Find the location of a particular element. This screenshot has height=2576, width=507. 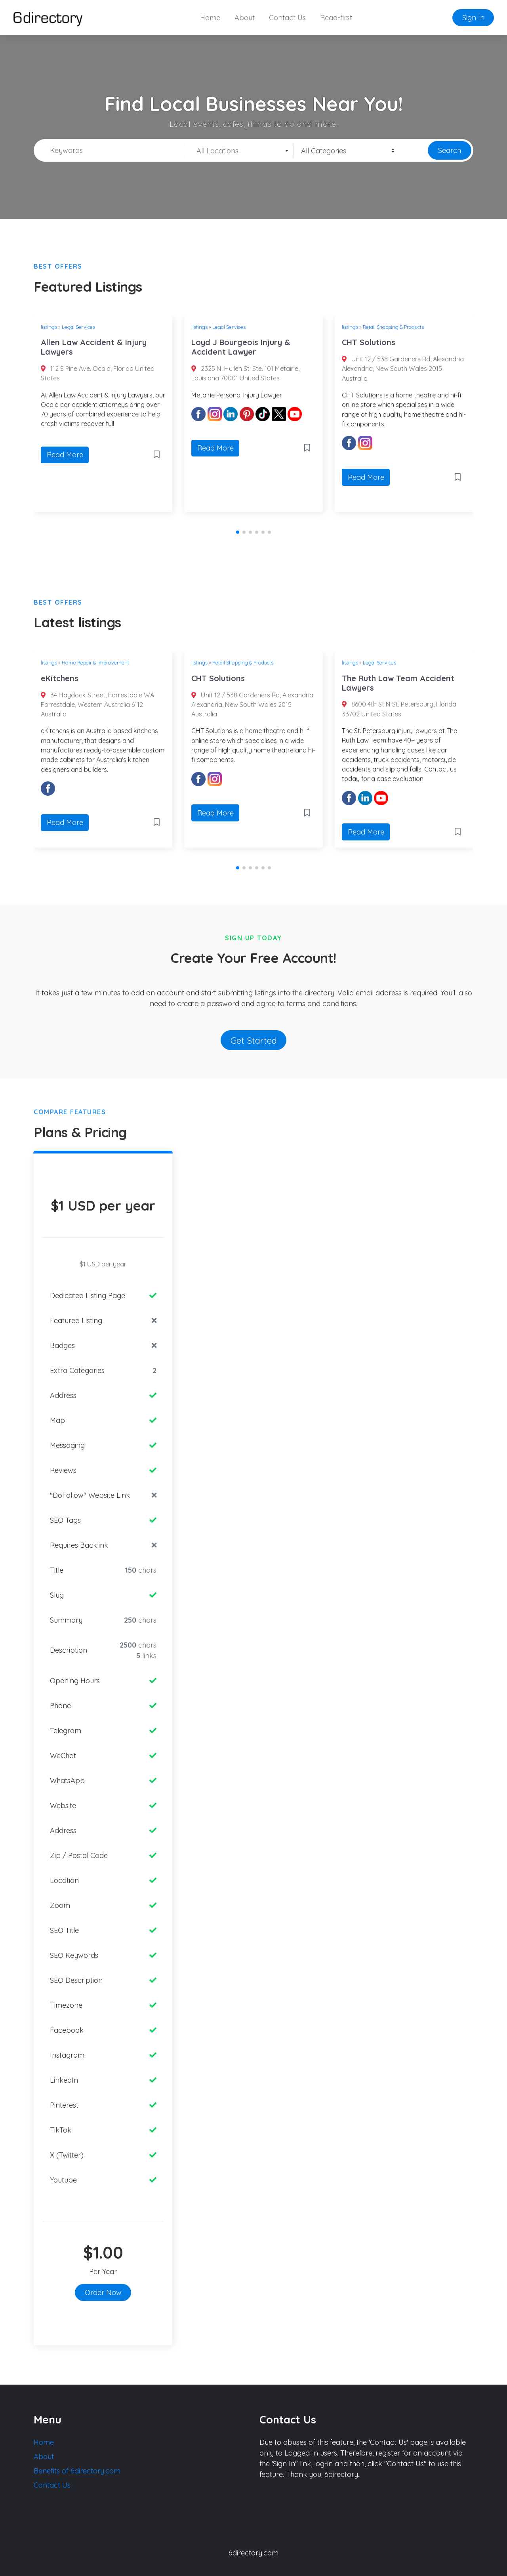

Read-first is located at coordinates (336, 17).